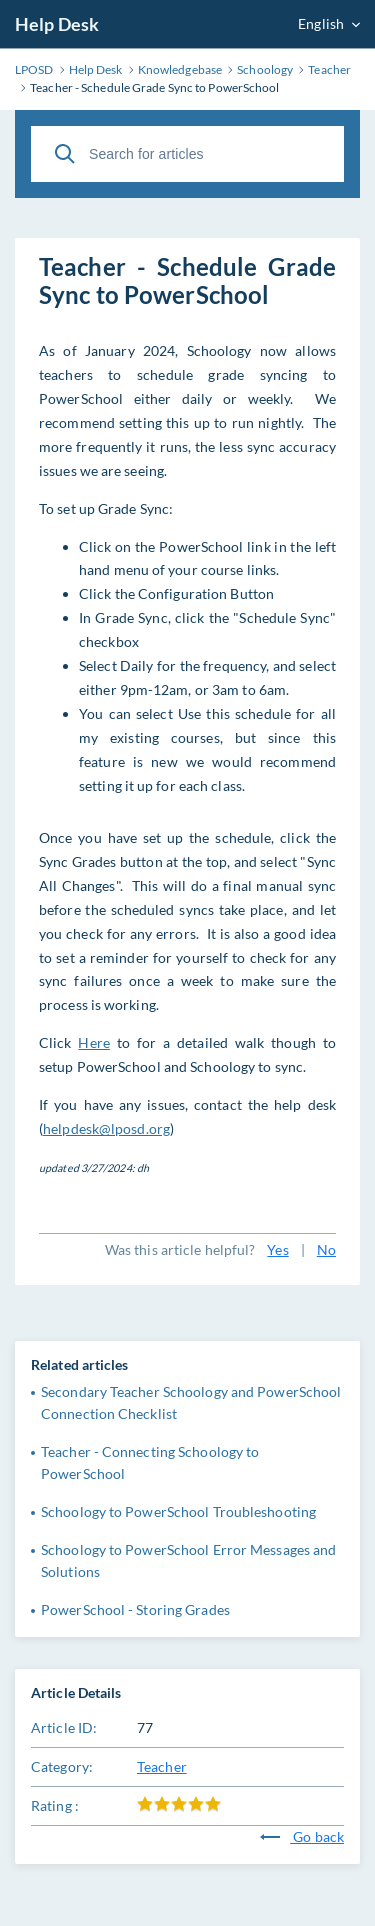 This screenshot has width=375, height=1926. What do you see at coordinates (93, 1042) in the screenshot?
I see `Here` at bounding box center [93, 1042].